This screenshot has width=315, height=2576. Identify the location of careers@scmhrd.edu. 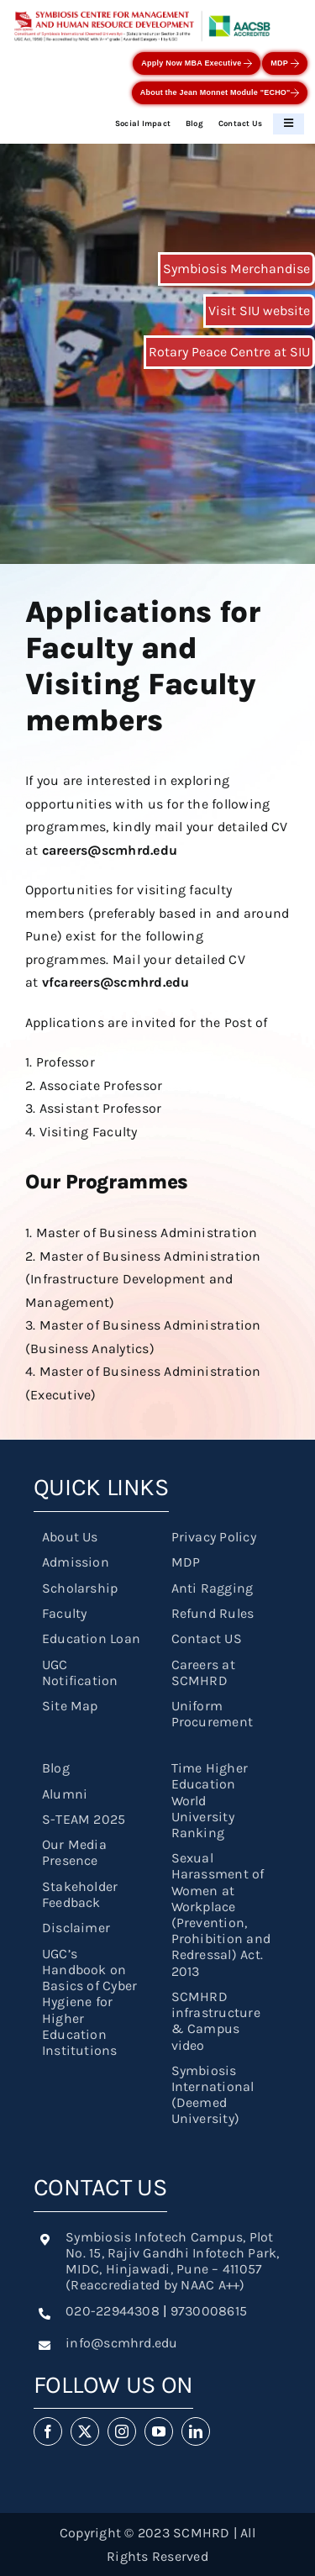
(109, 850).